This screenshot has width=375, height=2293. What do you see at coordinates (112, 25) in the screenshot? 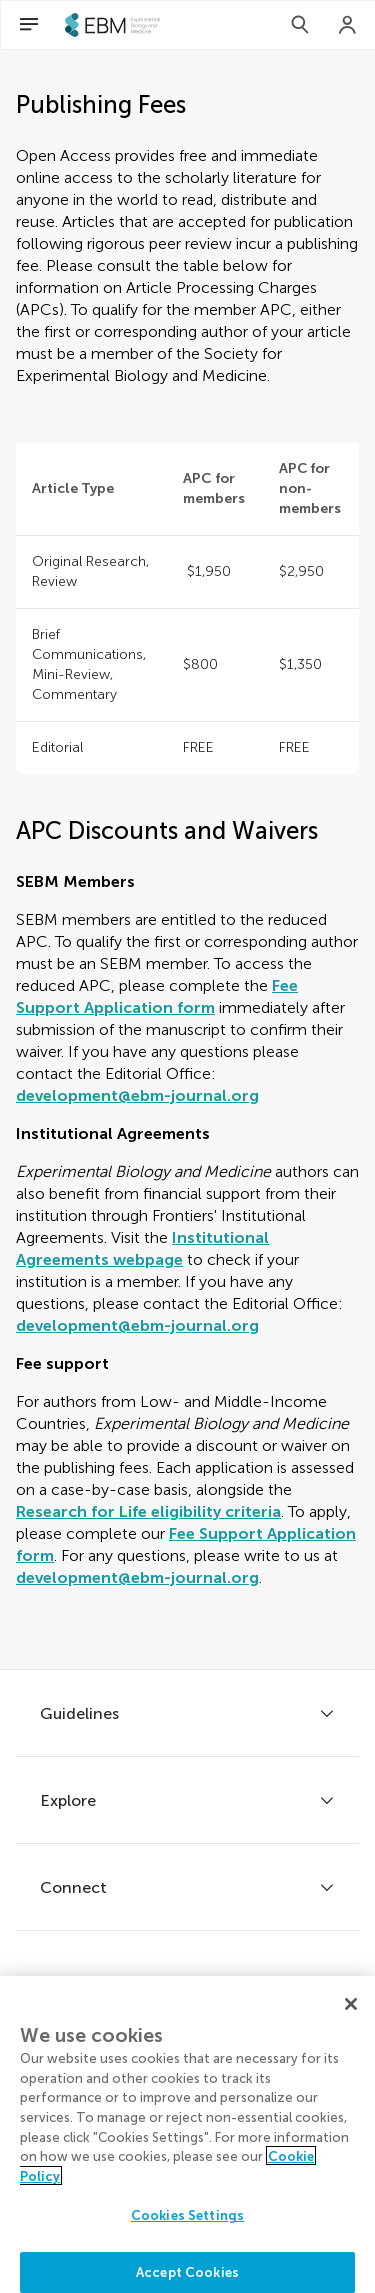
I see `[SEBMhome]` at bounding box center [112, 25].